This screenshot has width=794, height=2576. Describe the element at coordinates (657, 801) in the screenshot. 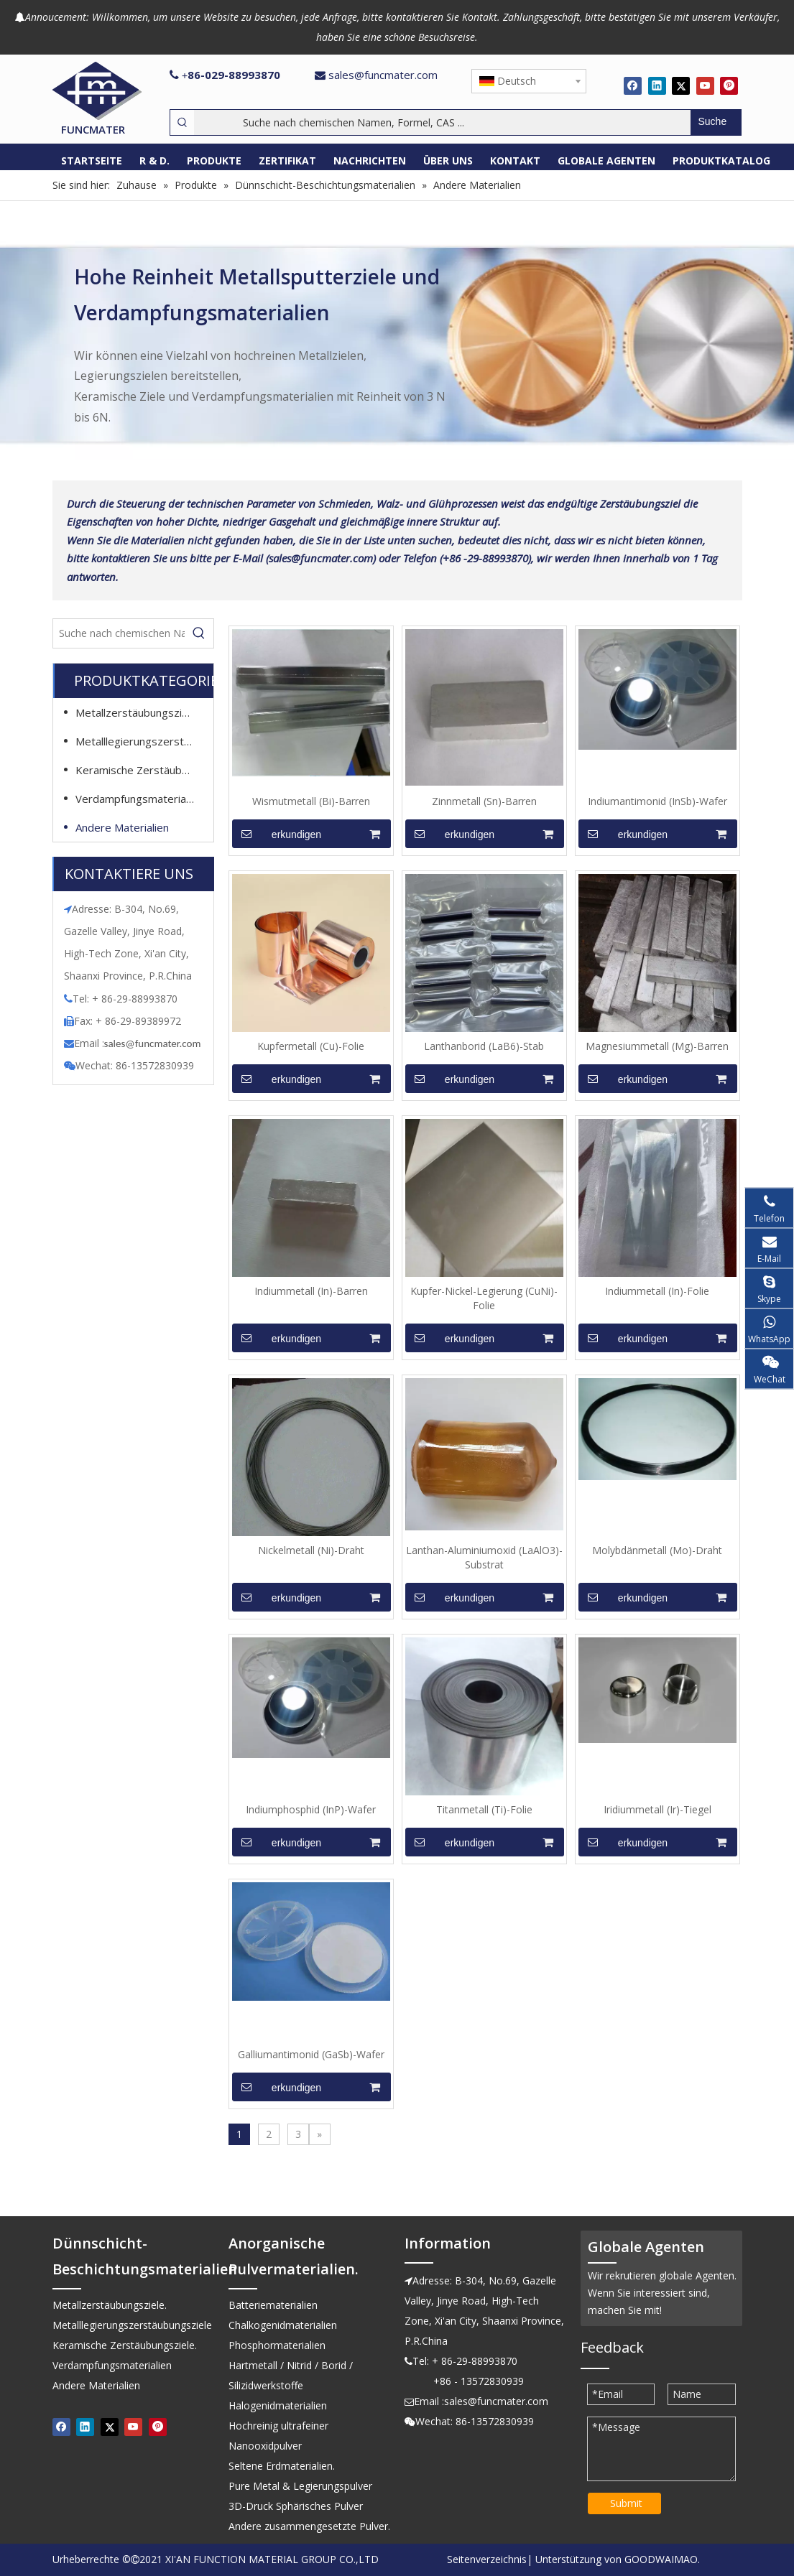

I see `Indiumantimonid (InSb)-Wafer` at that location.